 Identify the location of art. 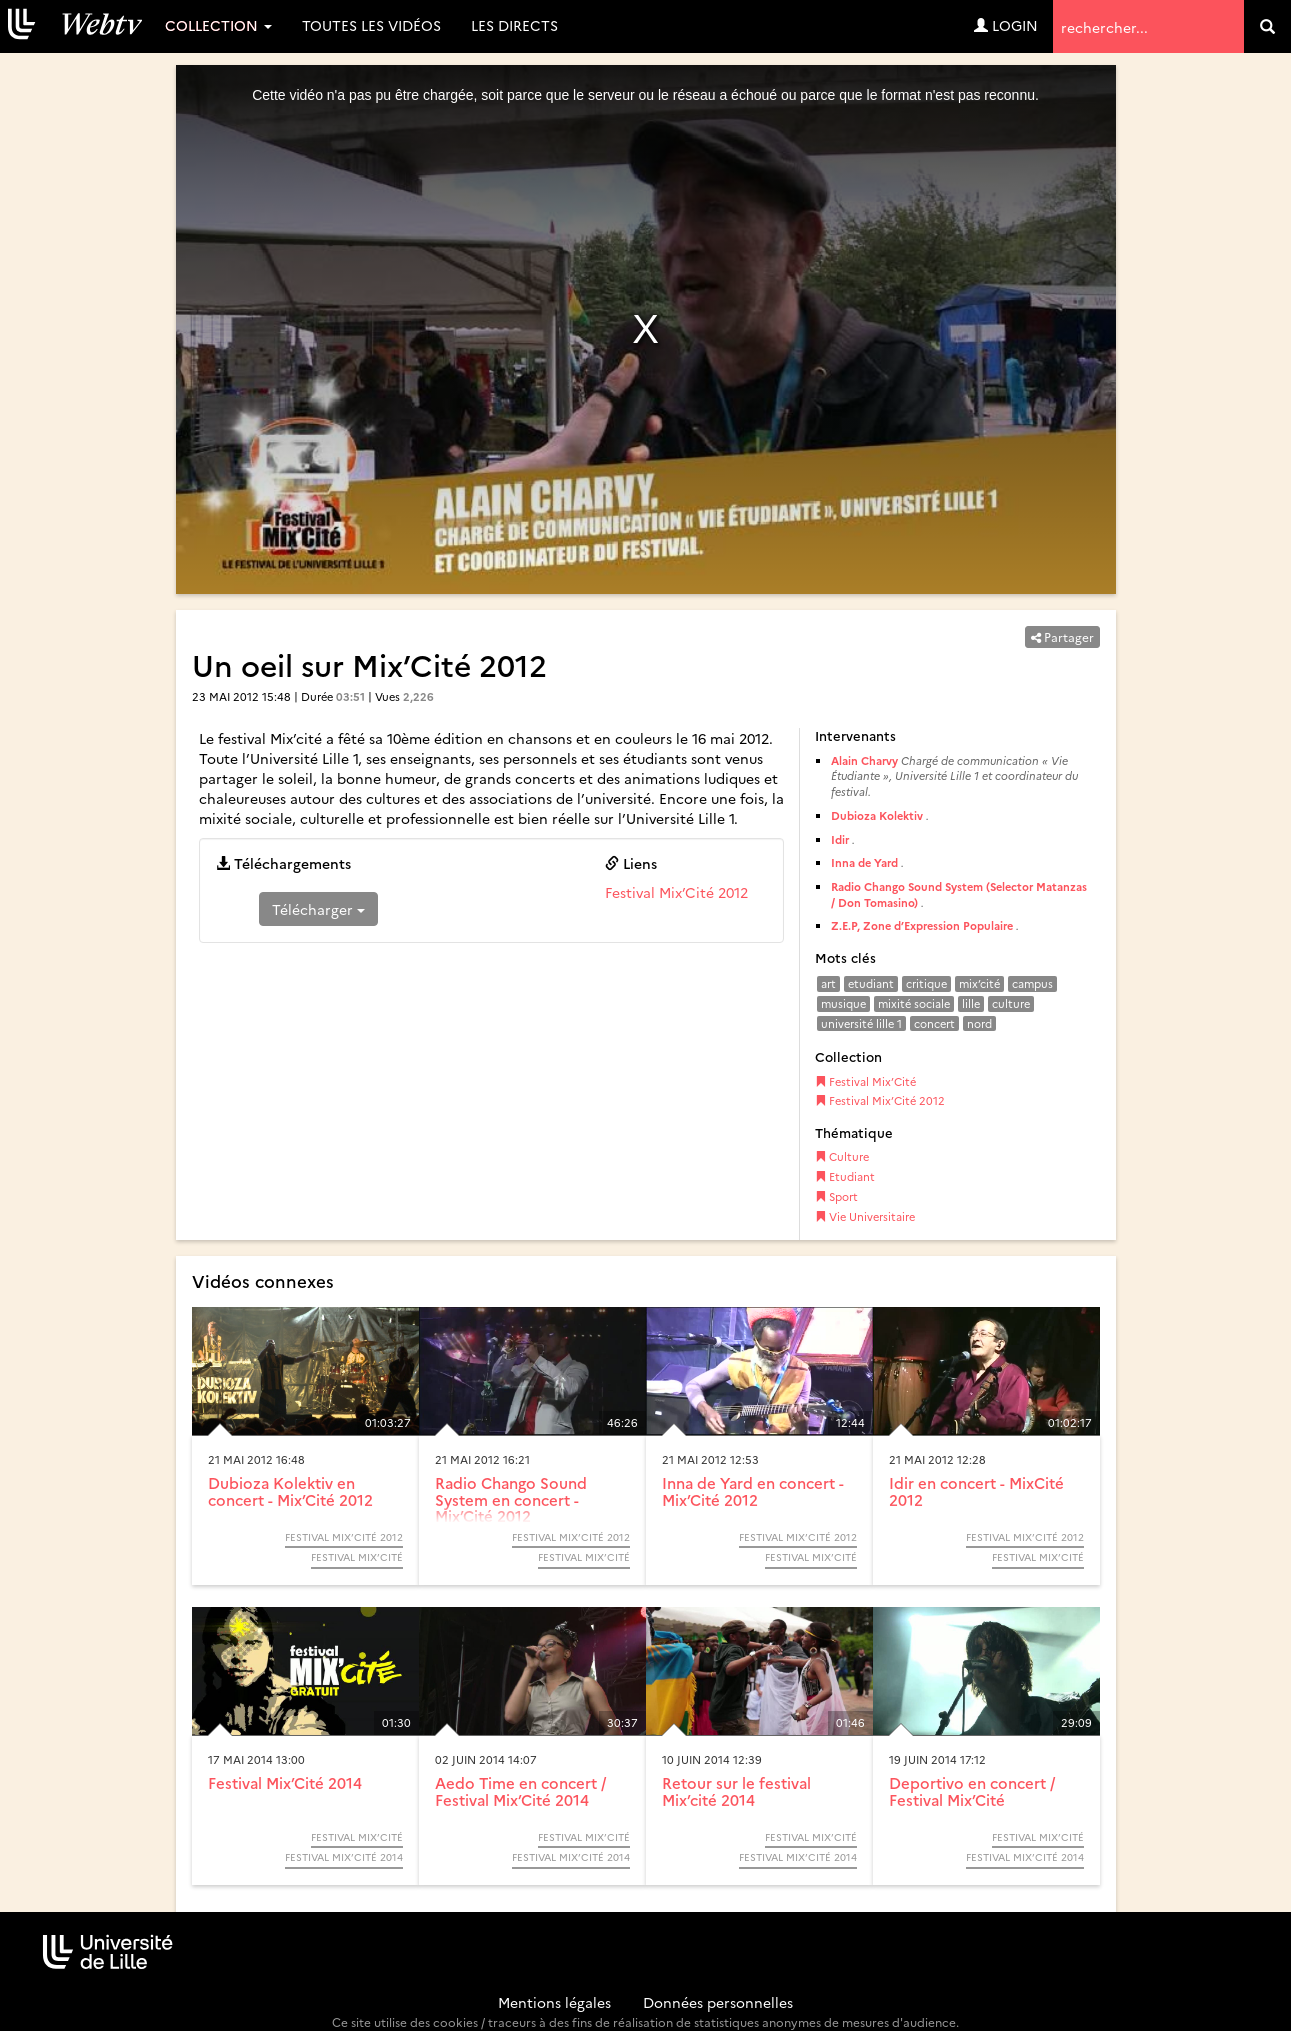
(828, 983).